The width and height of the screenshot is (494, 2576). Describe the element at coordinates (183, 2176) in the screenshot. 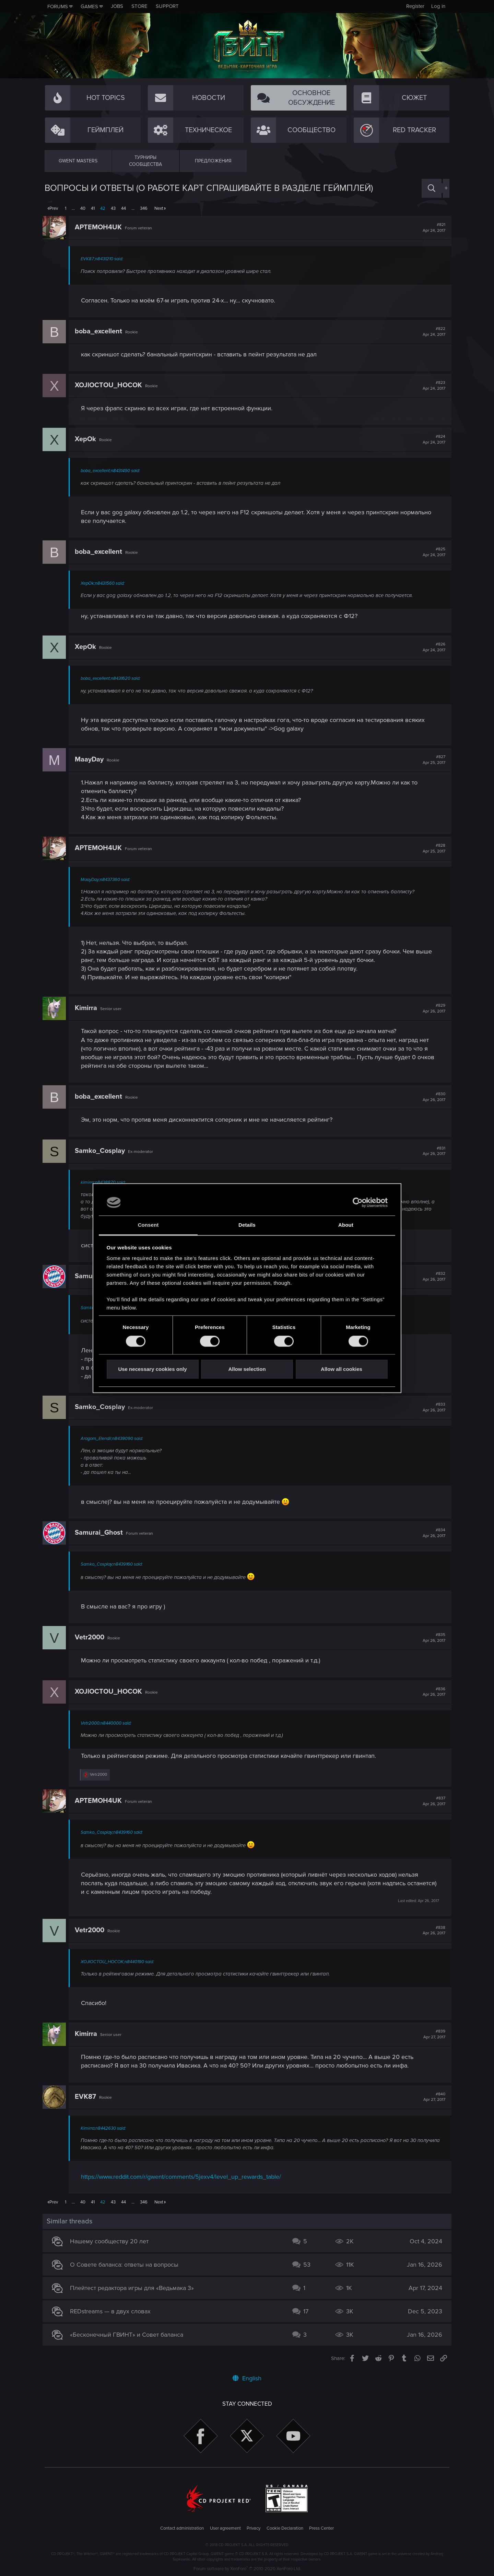

I see `https://www.reddit.com/r/gwent/comments/5jexv4/level_up_rewards_table/` at that location.